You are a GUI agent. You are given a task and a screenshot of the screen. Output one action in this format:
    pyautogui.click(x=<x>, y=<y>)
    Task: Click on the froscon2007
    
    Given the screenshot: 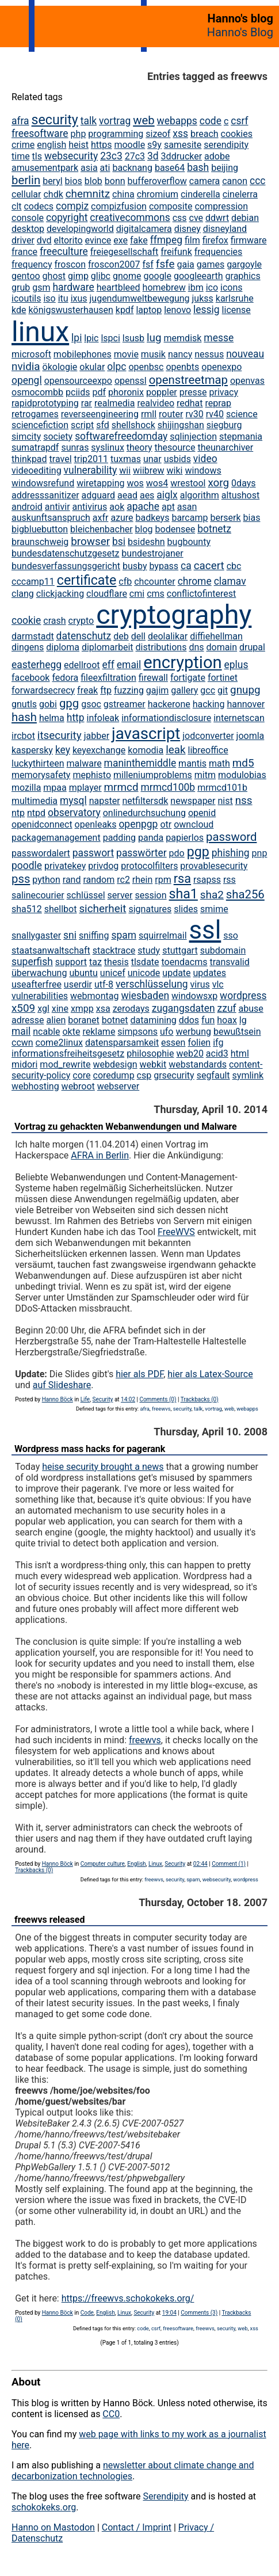 What is the action you would take?
    pyautogui.click(x=114, y=264)
    